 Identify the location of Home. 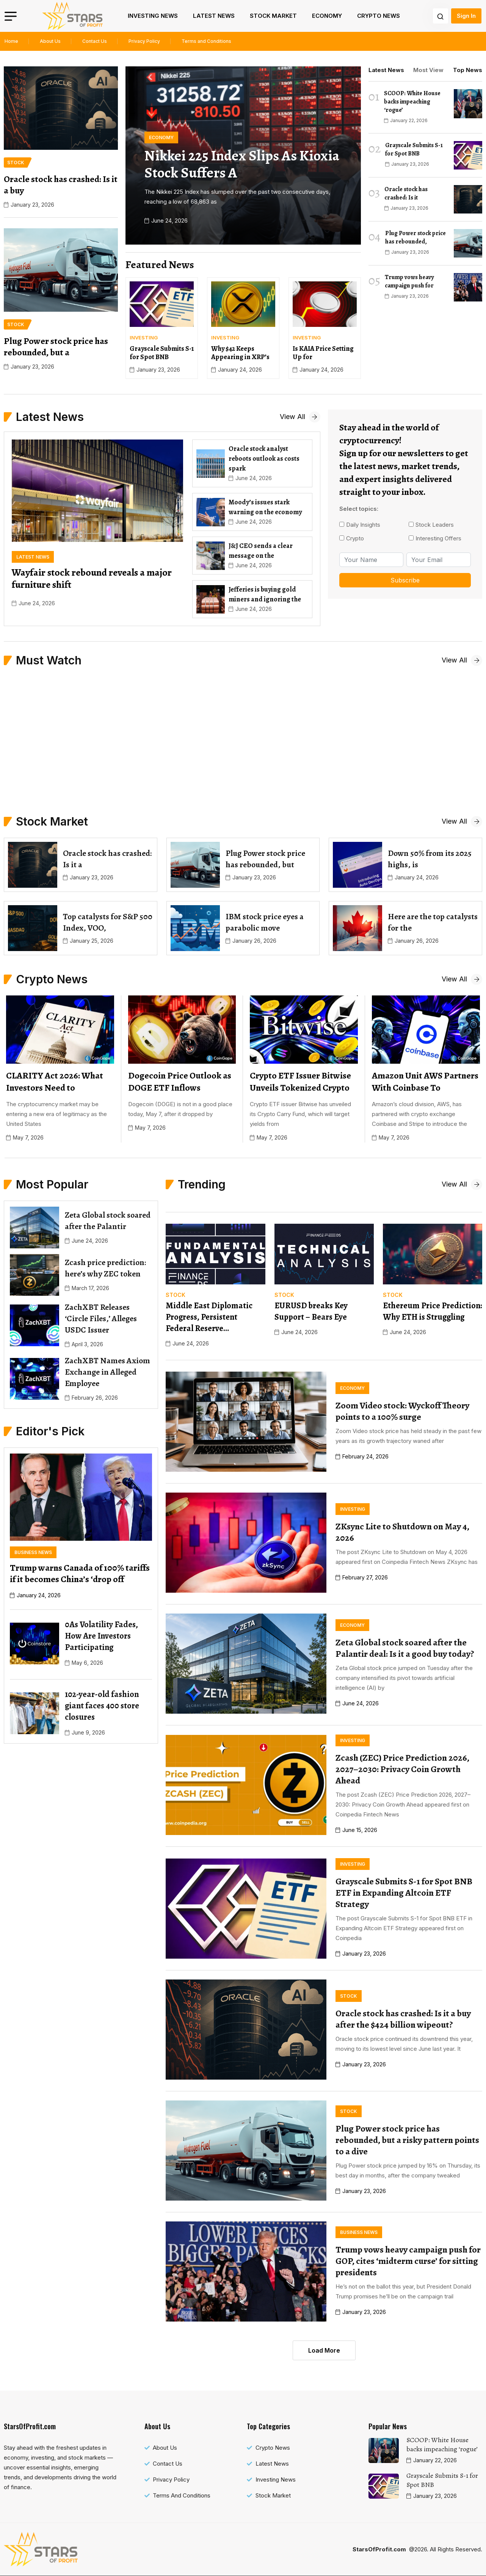
(11, 41).